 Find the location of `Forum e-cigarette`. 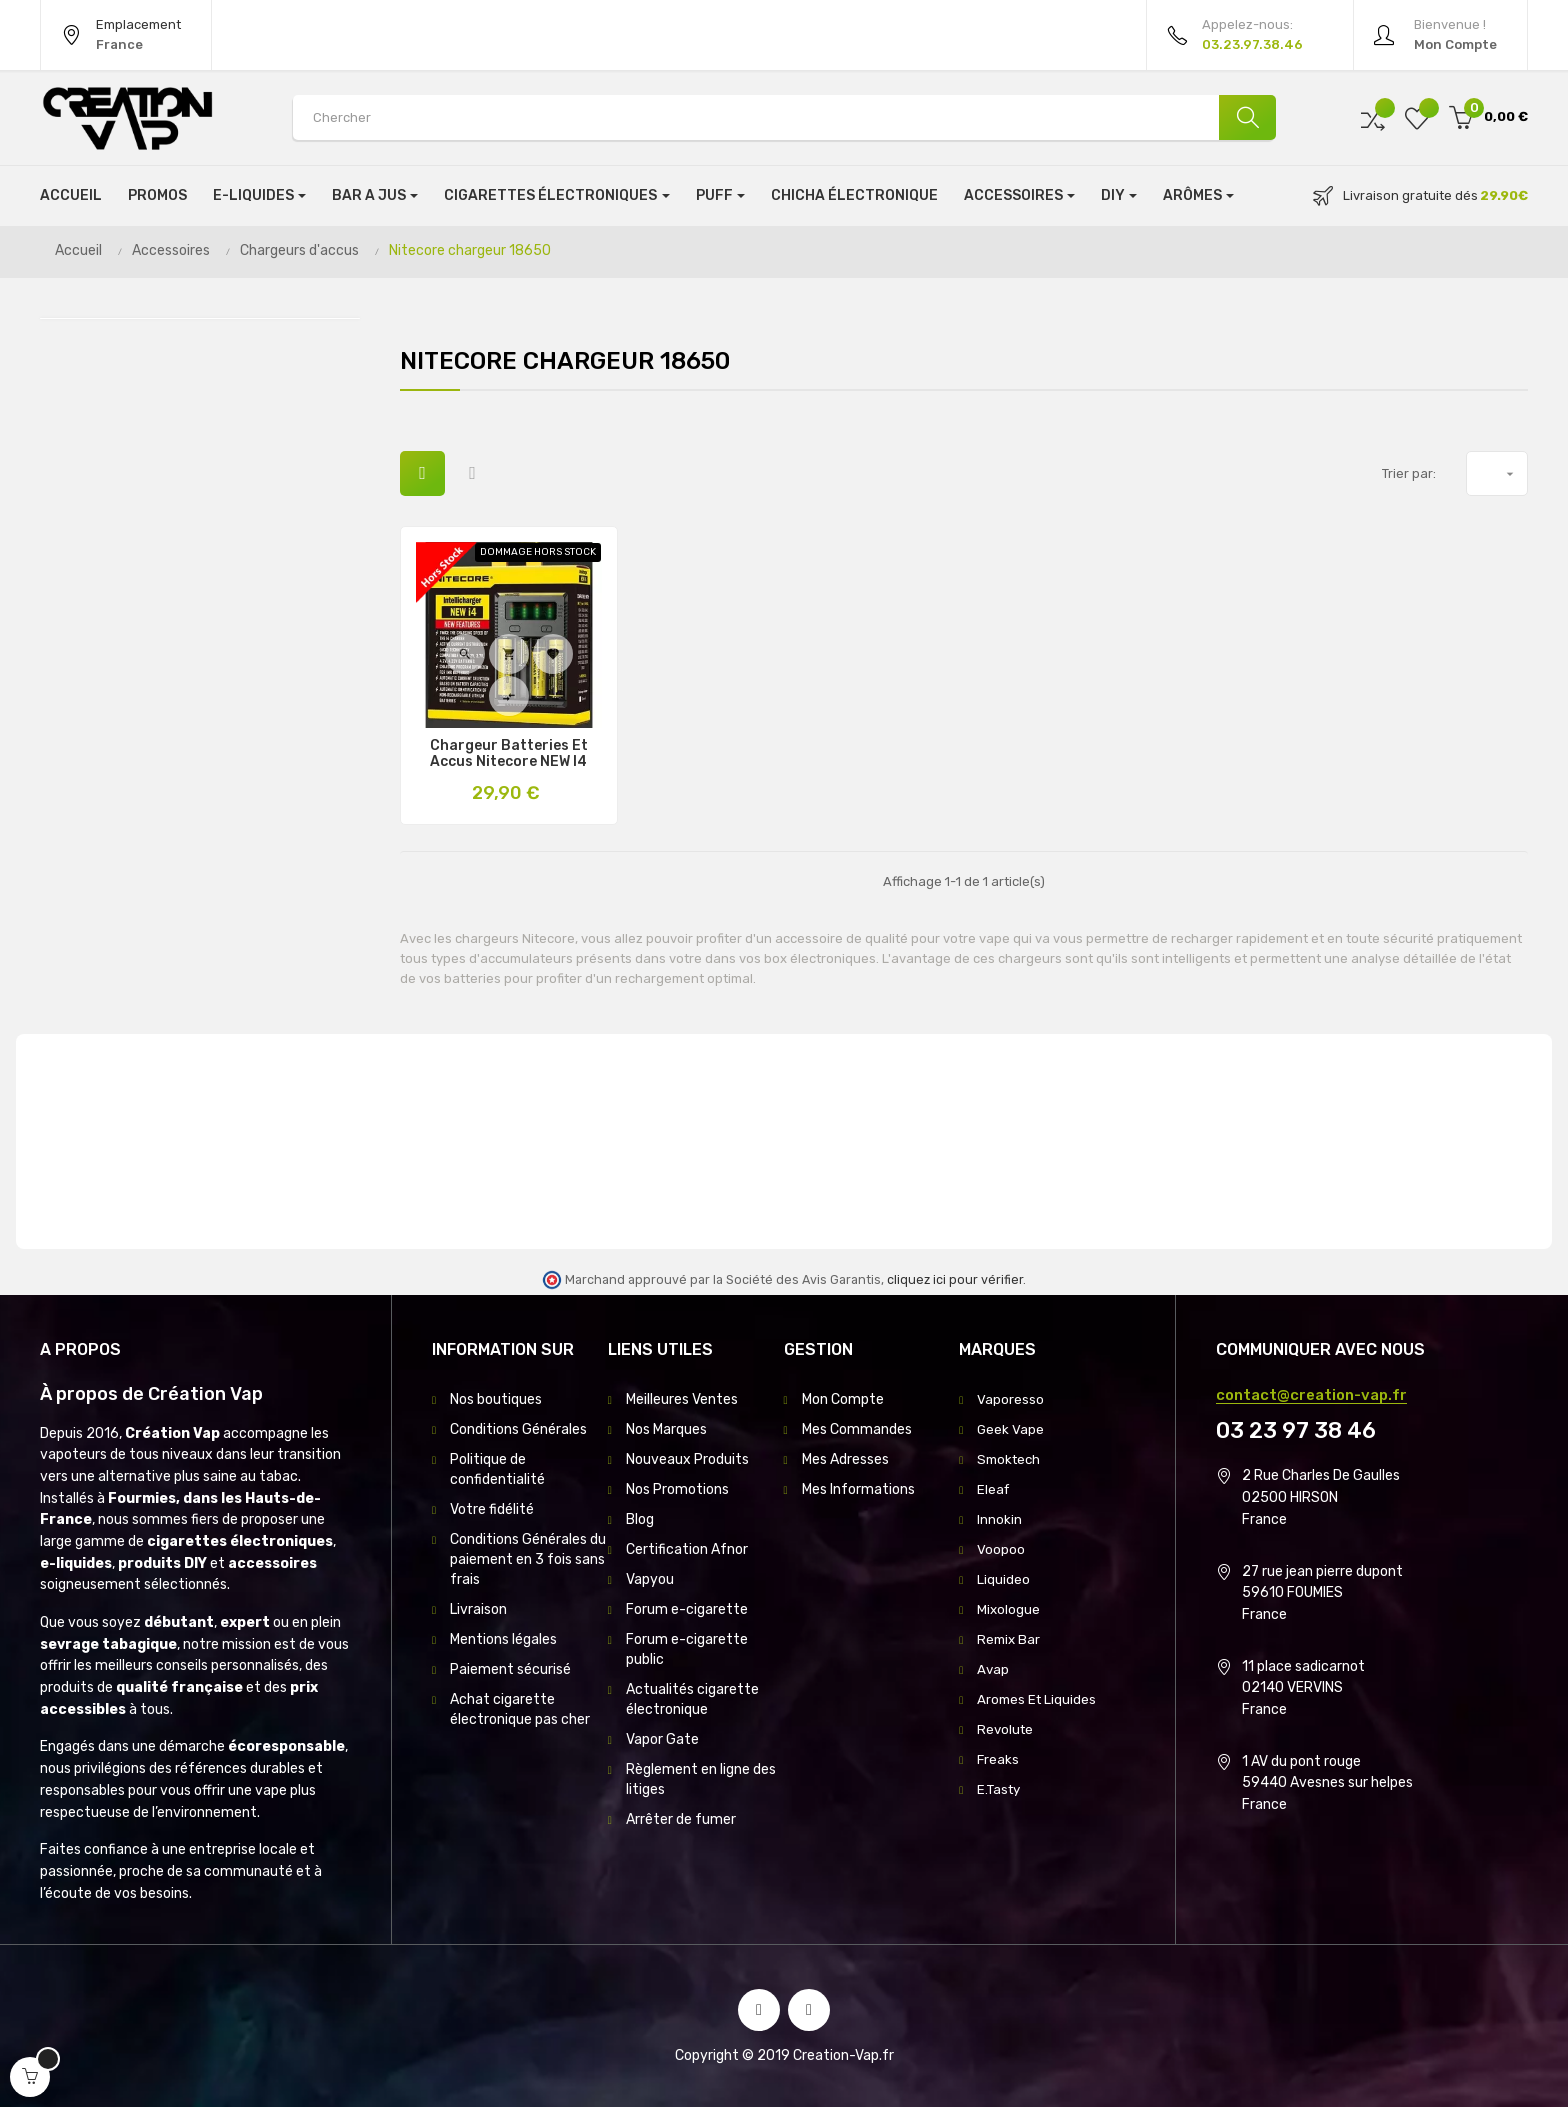

Forum e-cigarette is located at coordinates (687, 1609).